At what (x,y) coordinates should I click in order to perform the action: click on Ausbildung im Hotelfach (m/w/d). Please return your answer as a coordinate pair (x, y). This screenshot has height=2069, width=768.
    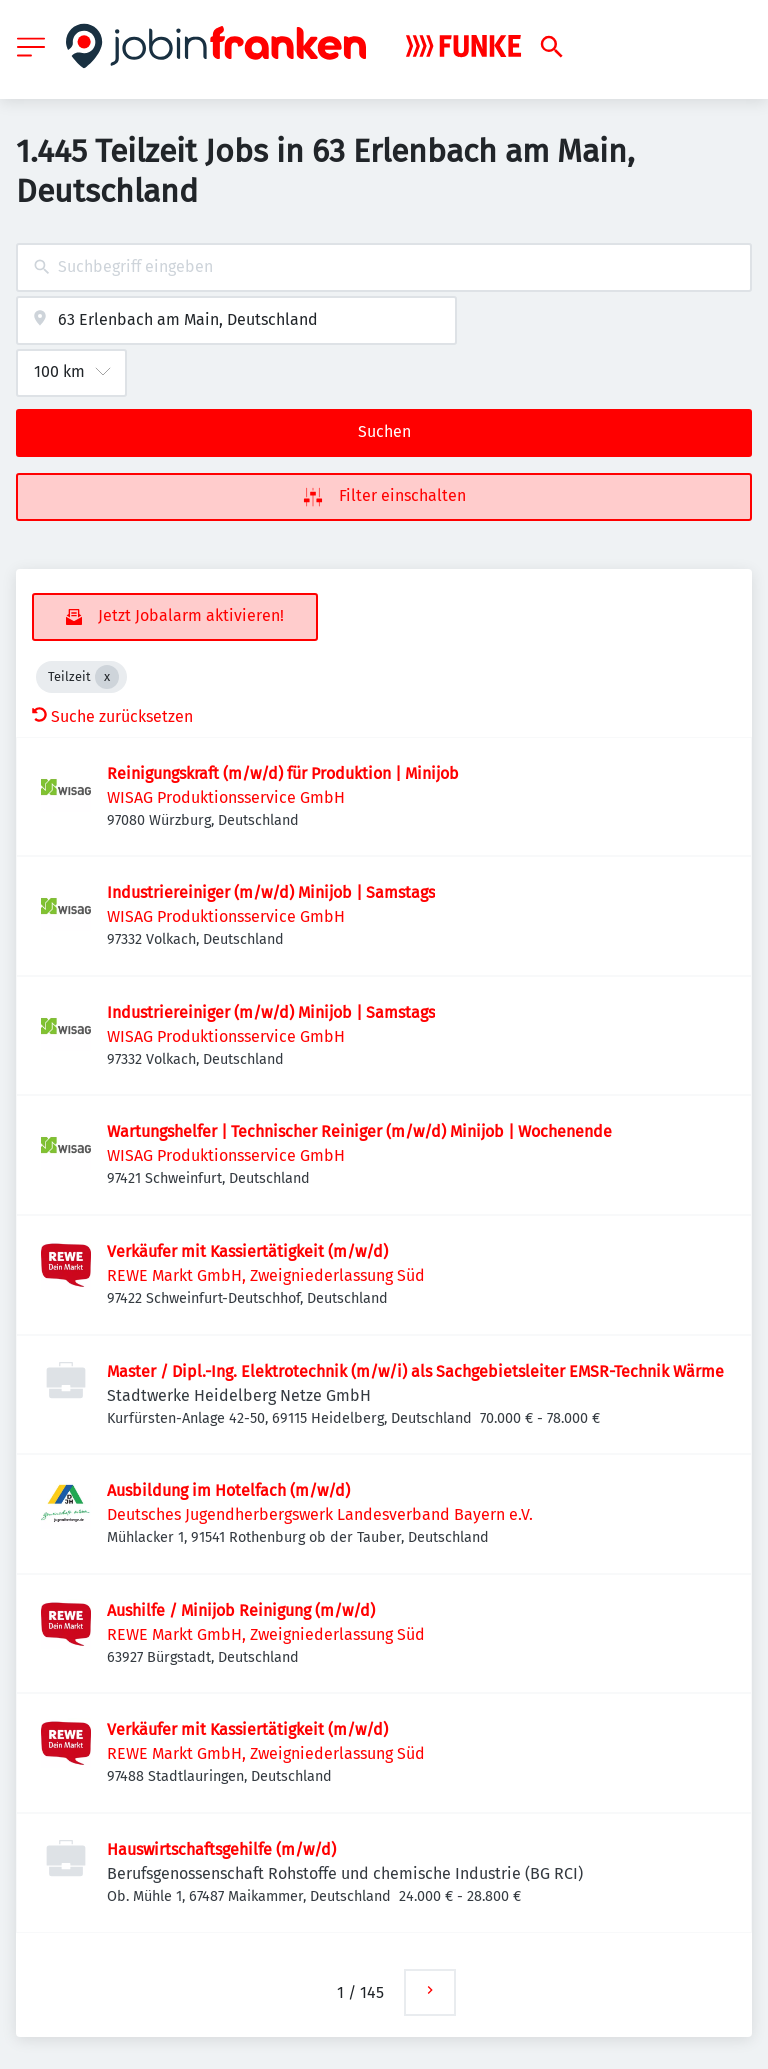
    Looking at the image, I should click on (228, 1490).